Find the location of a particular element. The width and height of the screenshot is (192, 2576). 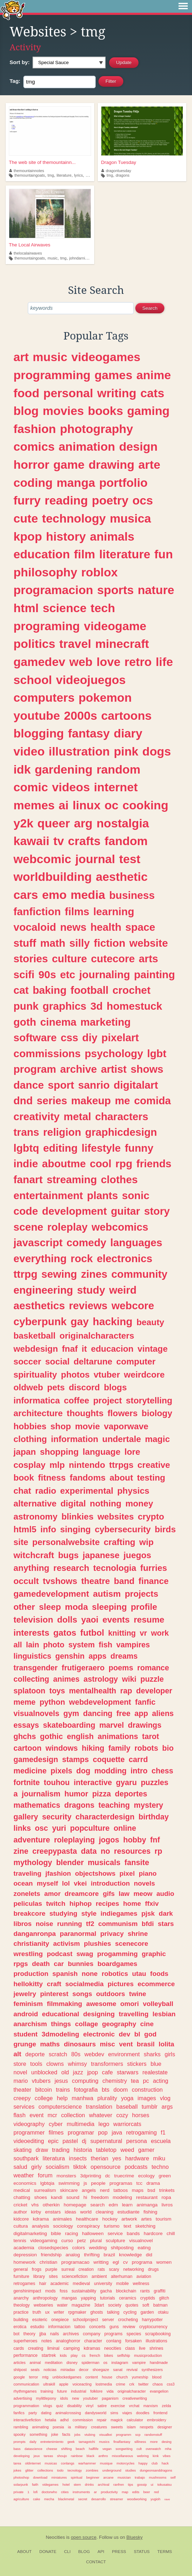

frutigeraero is located at coordinates (83, 1667).